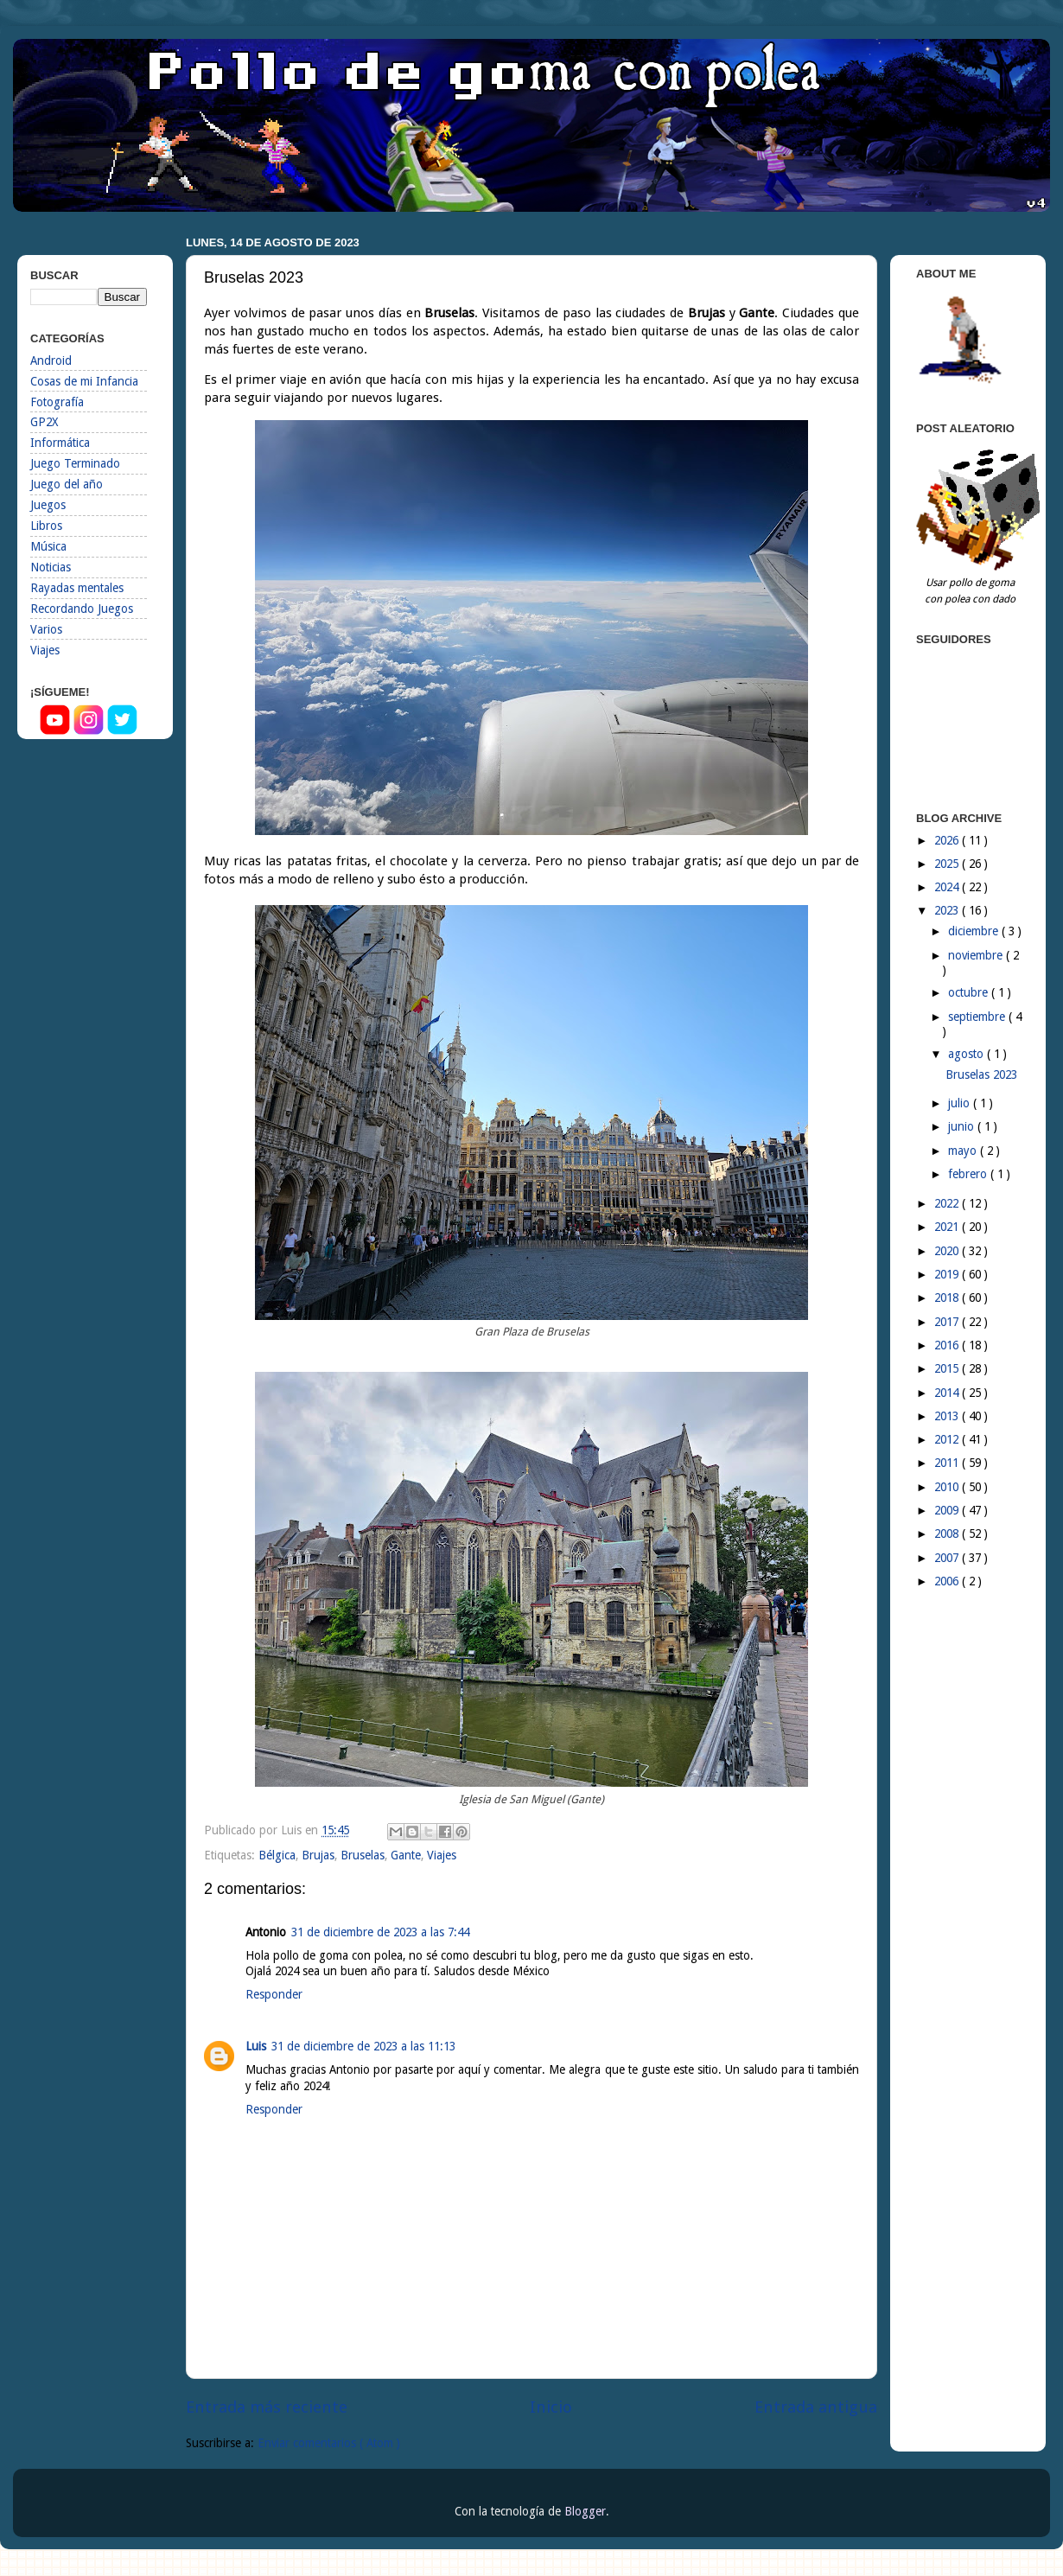 The width and height of the screenshot is (1063, 2576). What do you see at coordinates (948, 1251) in the screenshot?
I see `2020` at bounding box center [948, 1251].